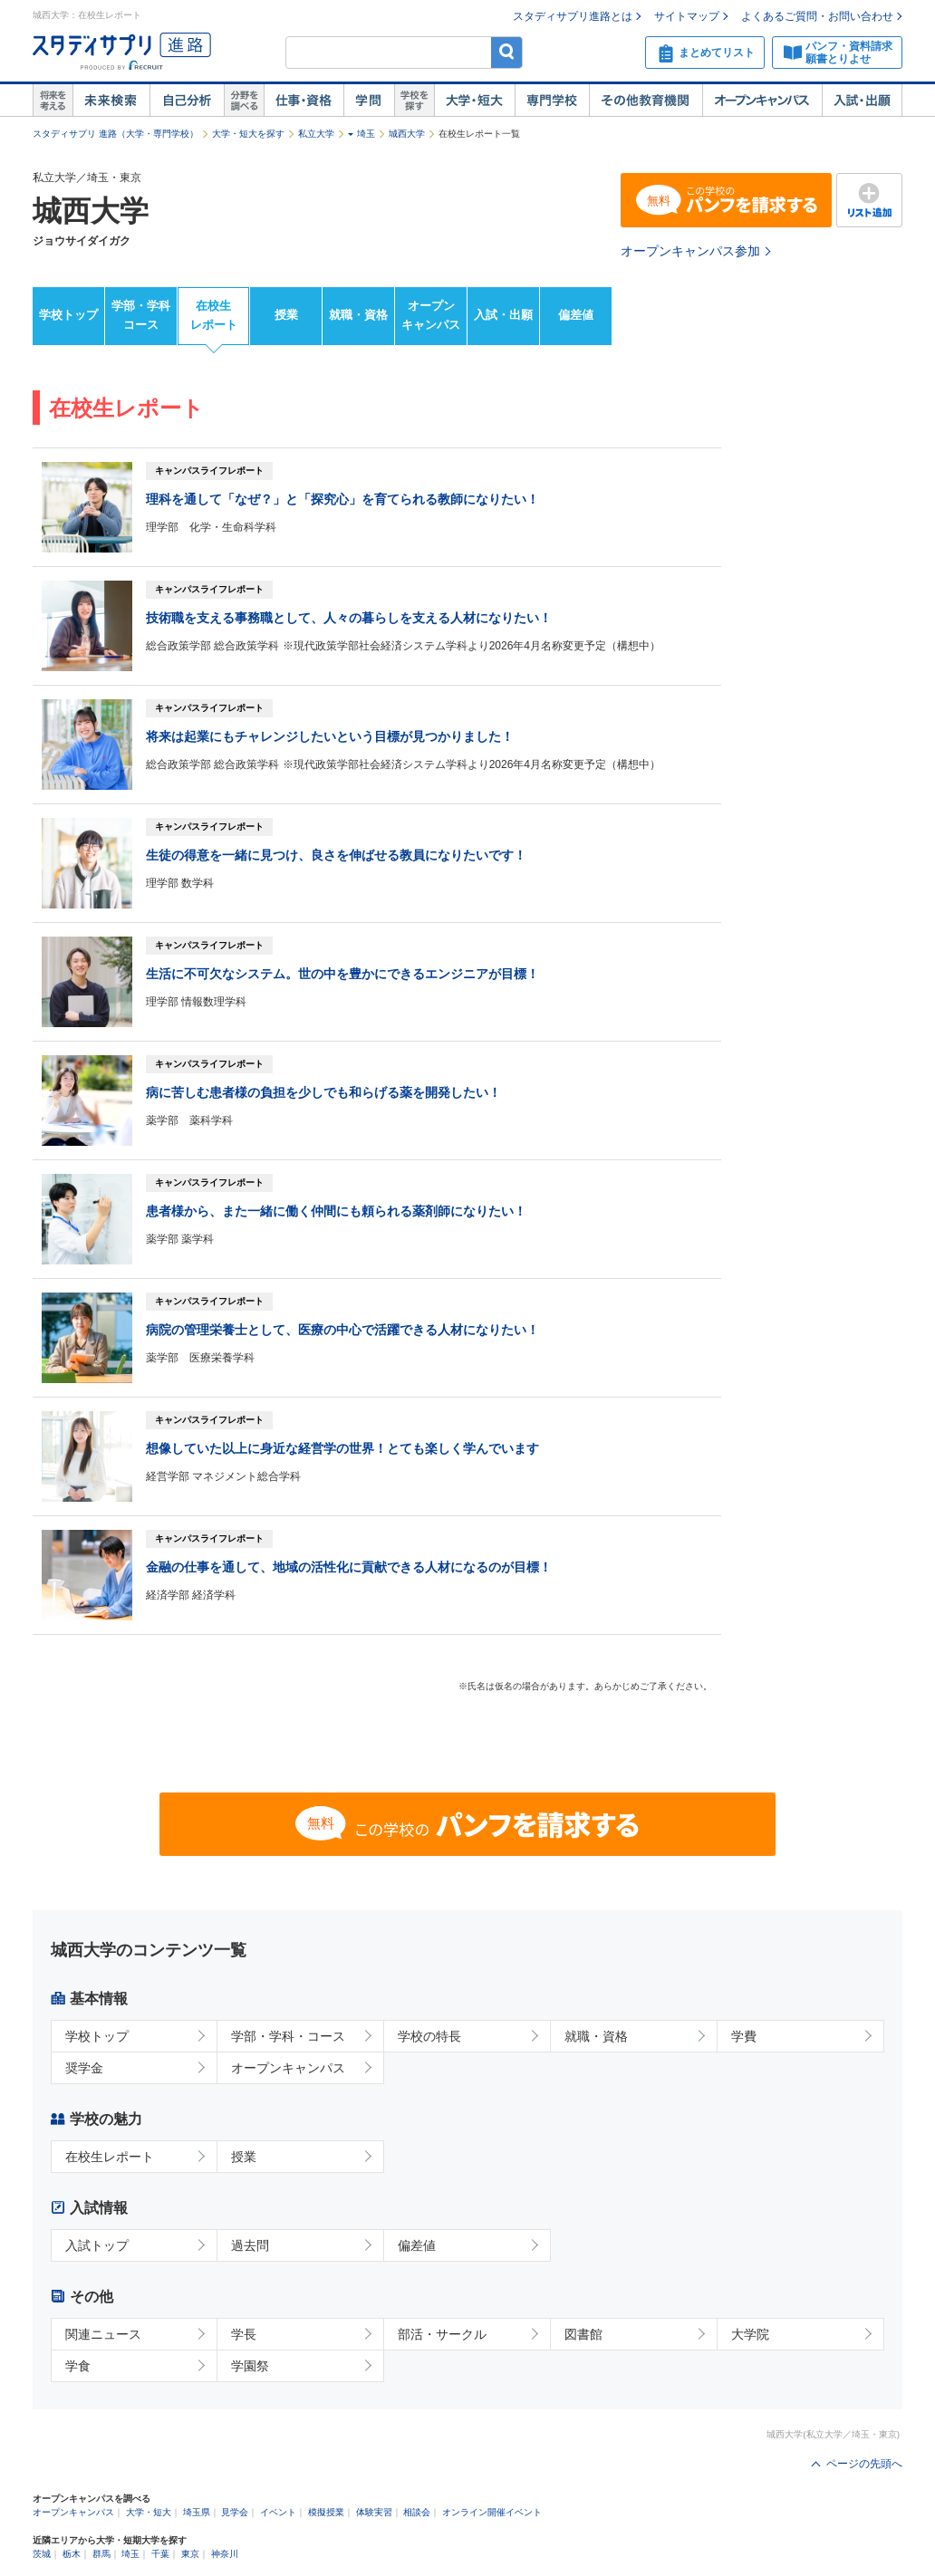  I want to click on 見学会, so click(234, 2512).